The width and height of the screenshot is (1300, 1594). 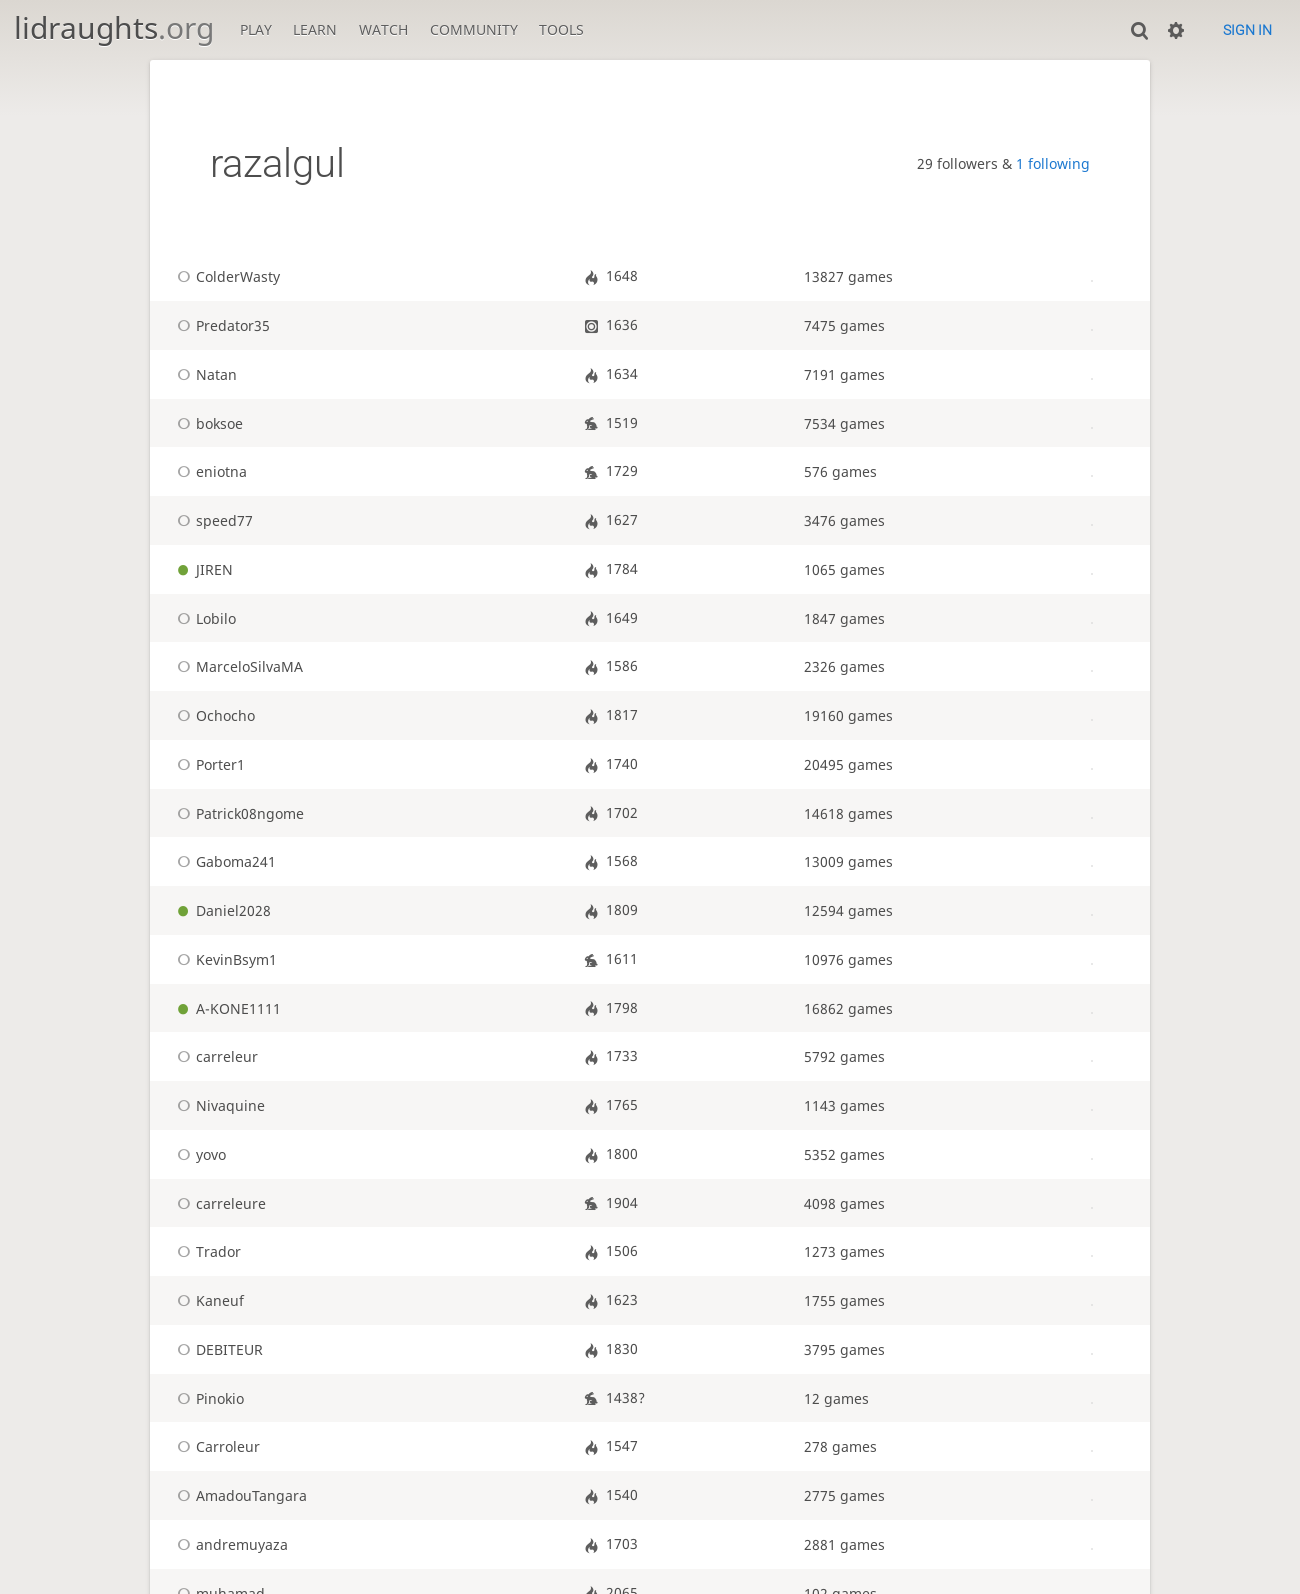 What do you see at coordinates (202, 569) in the screenshot?
I see `JIREN` at bounding box center [202, 569].